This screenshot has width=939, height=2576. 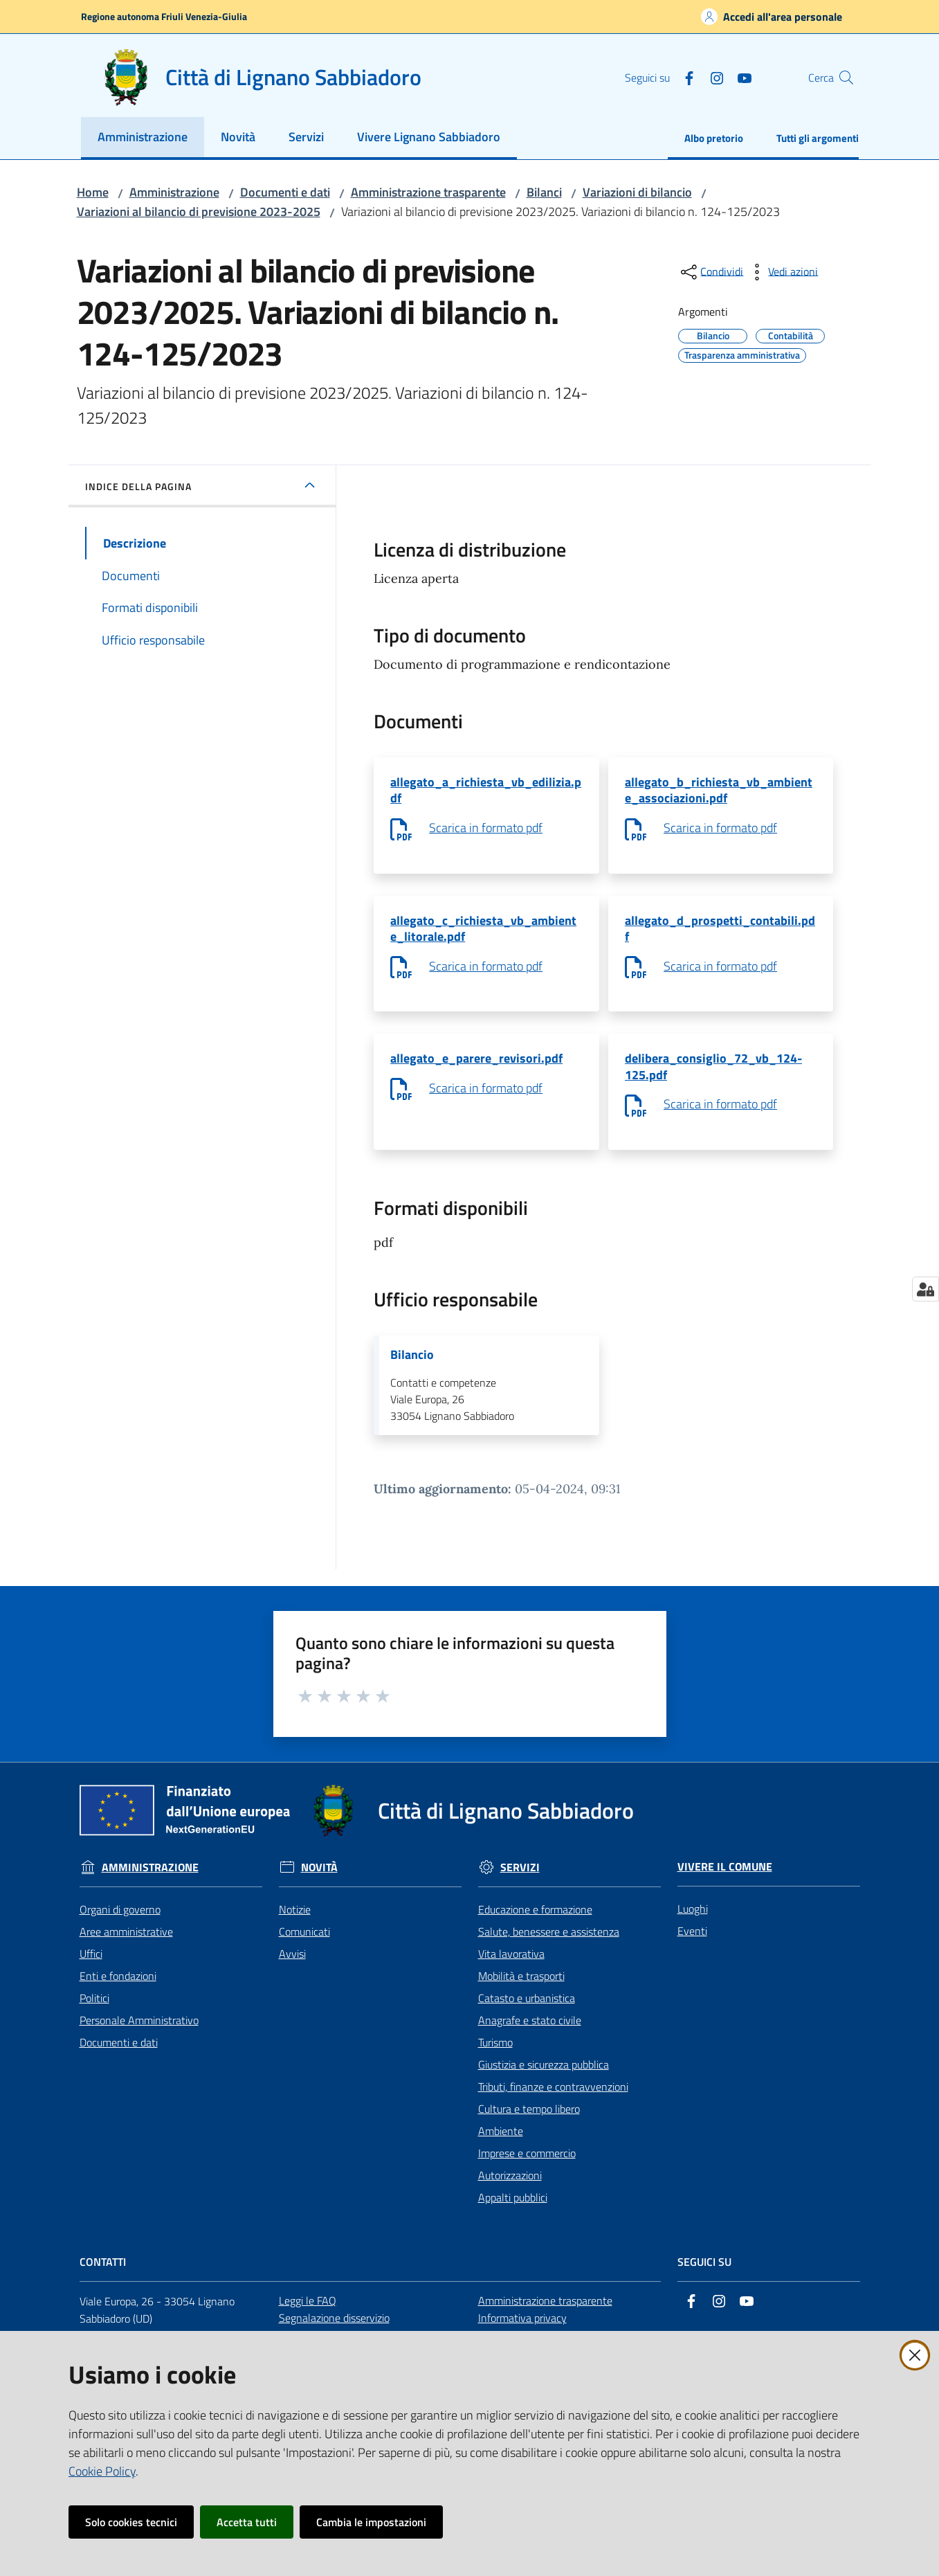 I want to click on Avvisi, so click(x=292, y=1969).